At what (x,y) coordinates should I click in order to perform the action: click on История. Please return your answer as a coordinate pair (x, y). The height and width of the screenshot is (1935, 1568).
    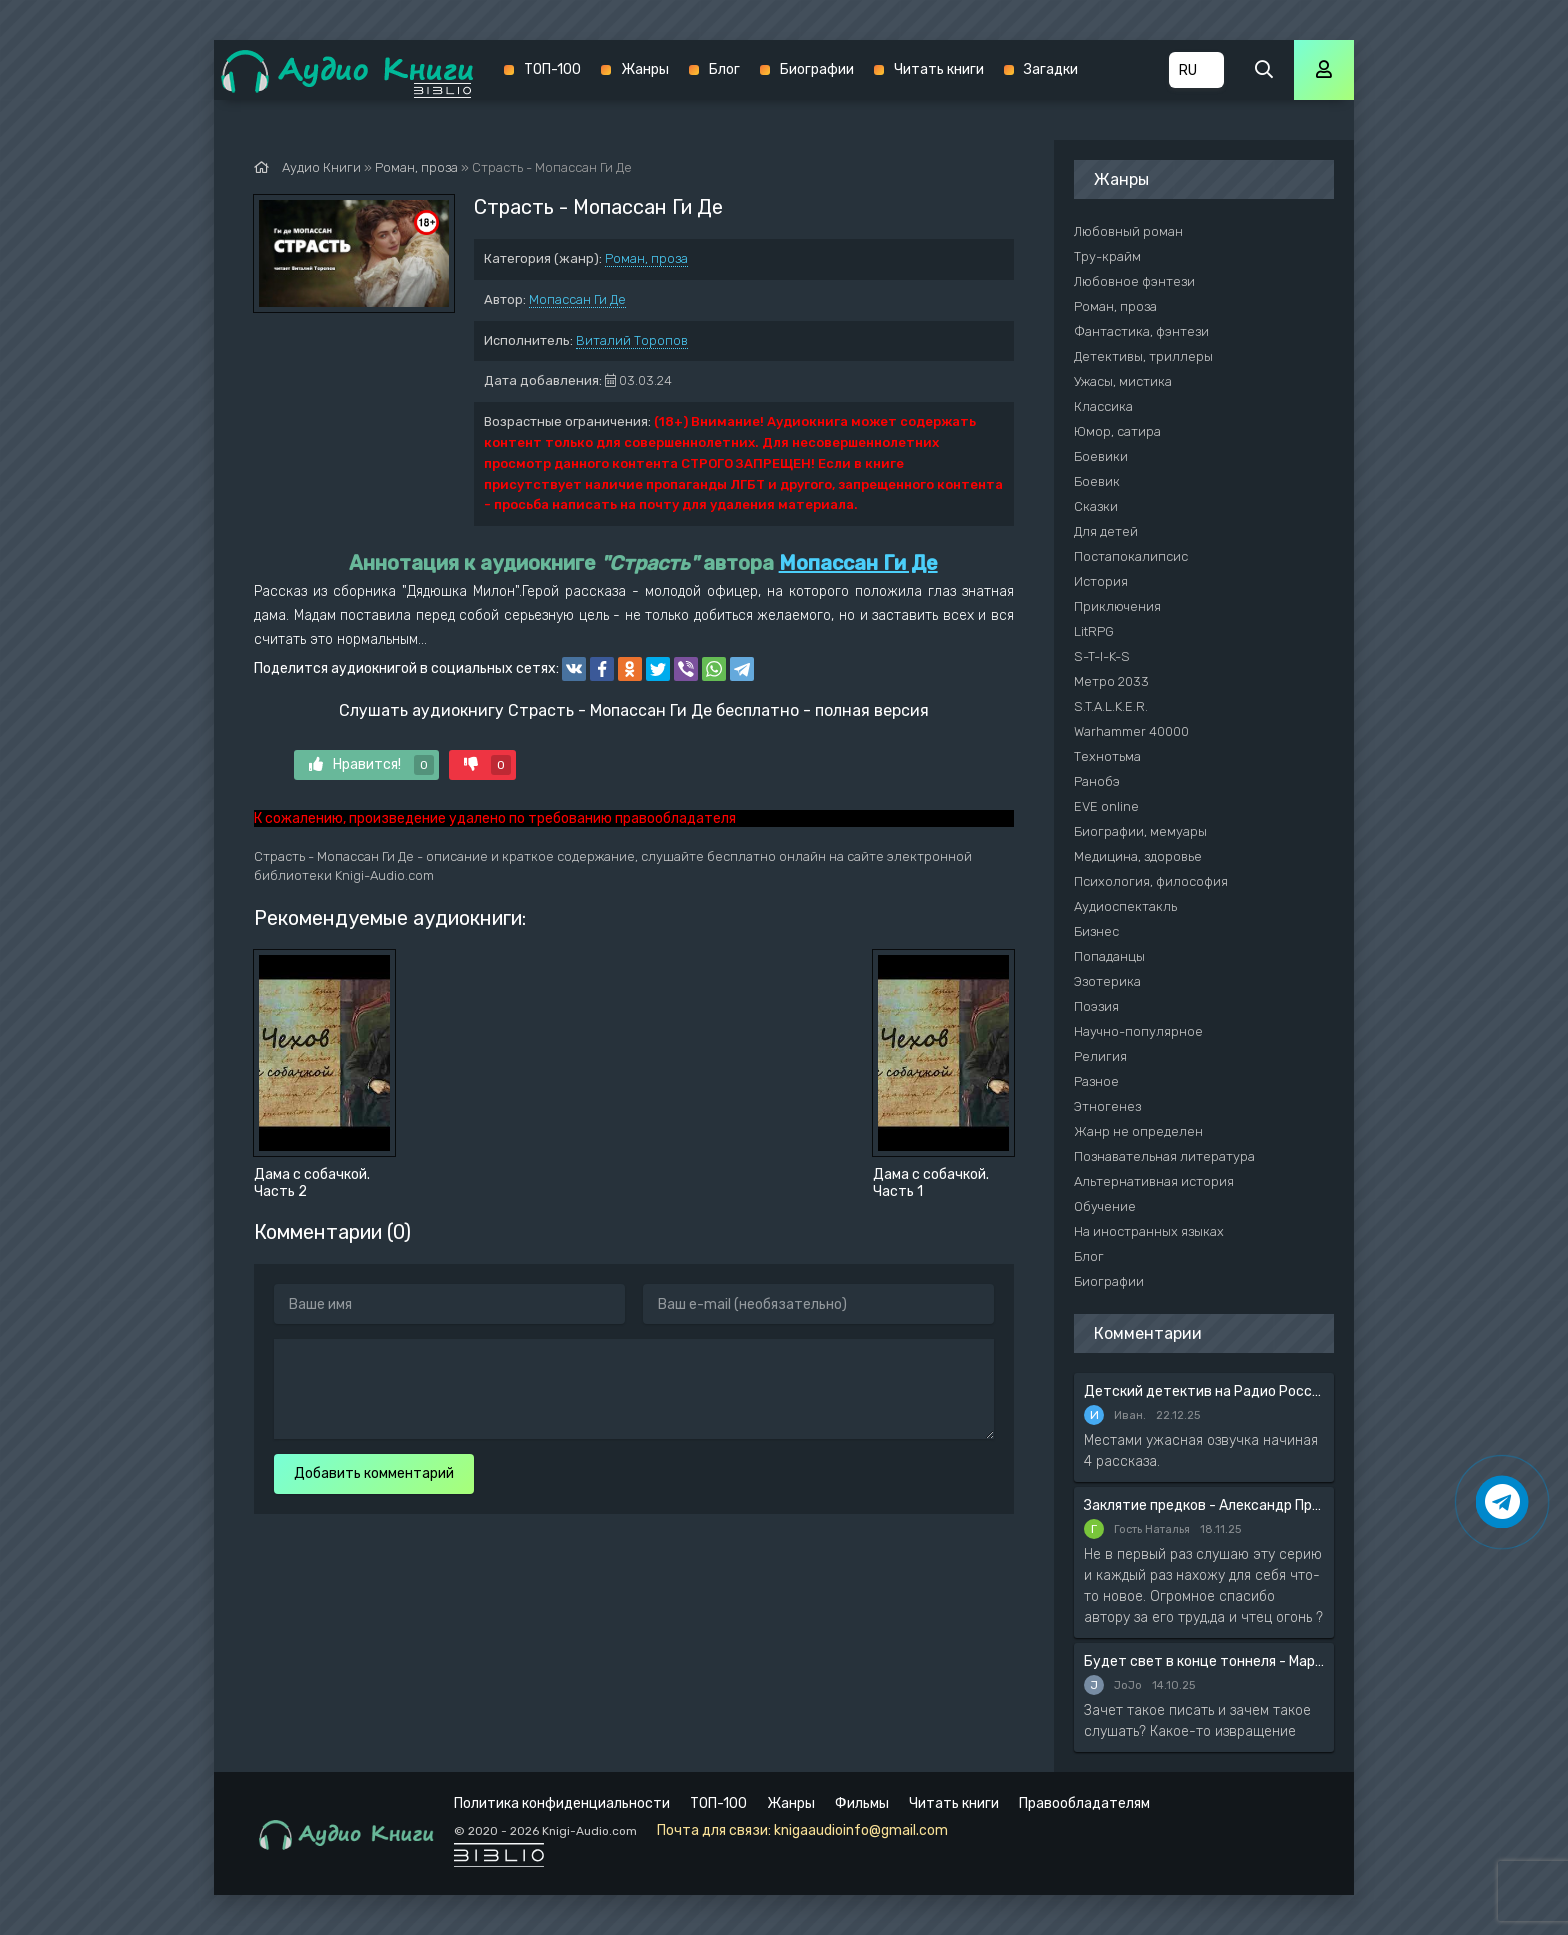
    Looking at the image, I should click on (1101, 581).